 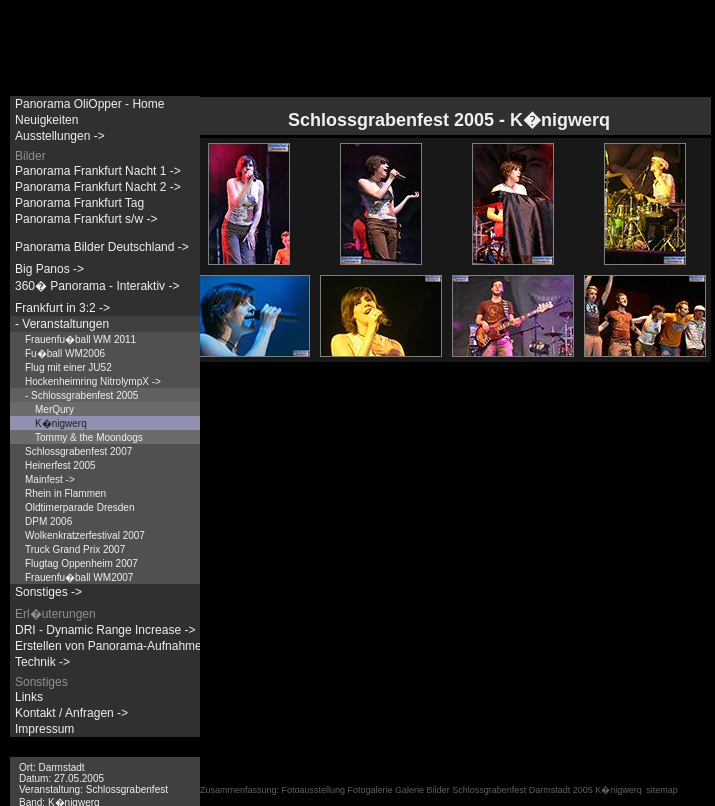 I want to click on Impressum, so click(x=44, y=729).